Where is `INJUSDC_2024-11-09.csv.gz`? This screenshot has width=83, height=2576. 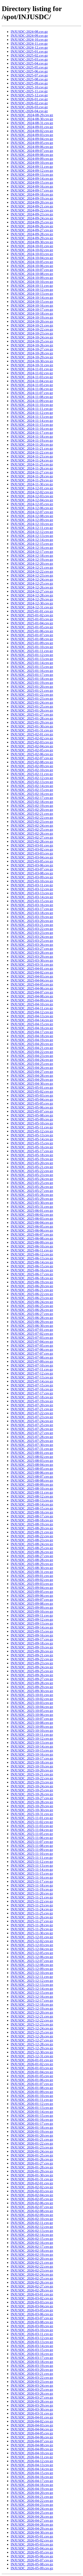 INJUSDC_2024-11-09.csv.gz is located at coordinates (32, 401).